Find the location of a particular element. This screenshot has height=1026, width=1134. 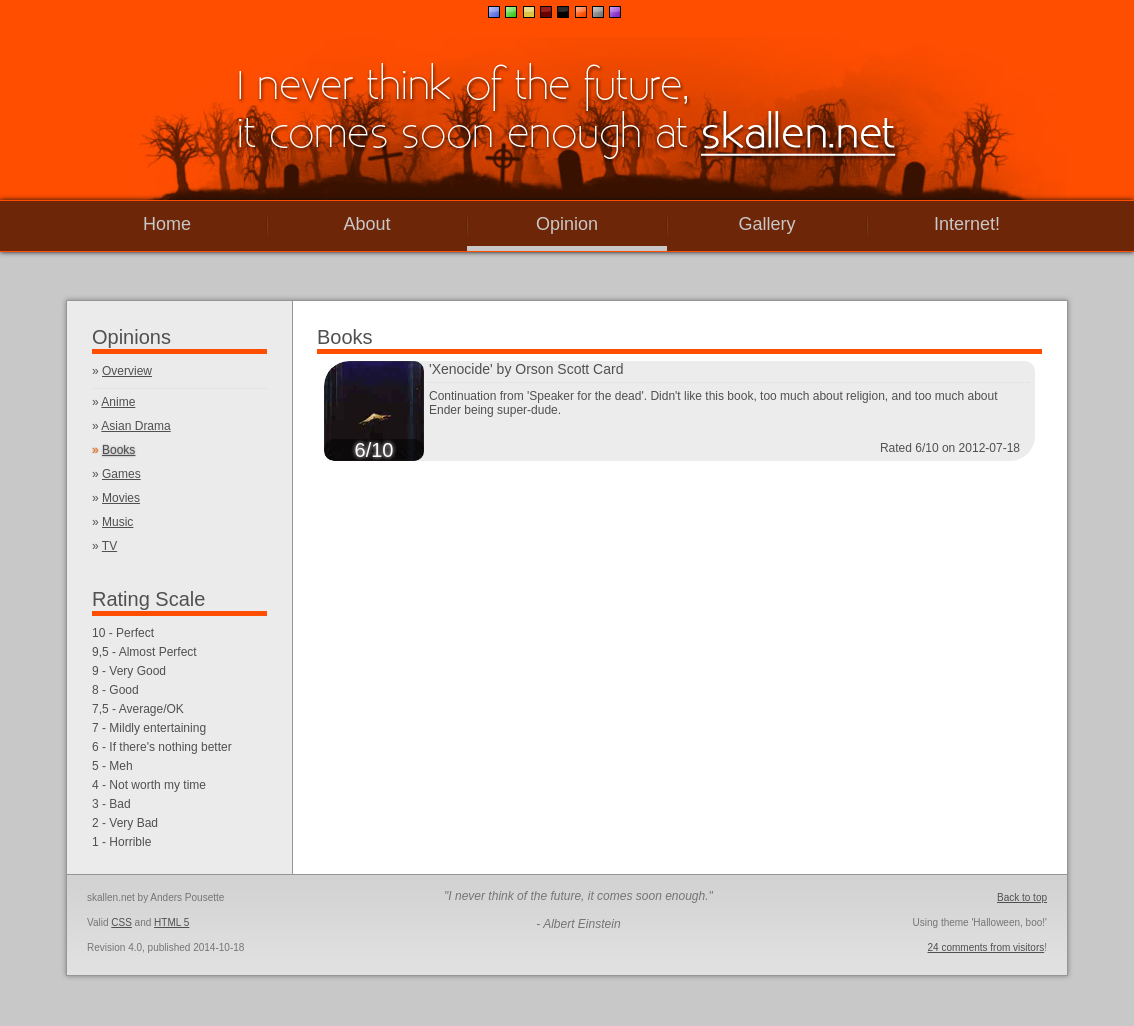

Overview is located at coordinates (127, 371).